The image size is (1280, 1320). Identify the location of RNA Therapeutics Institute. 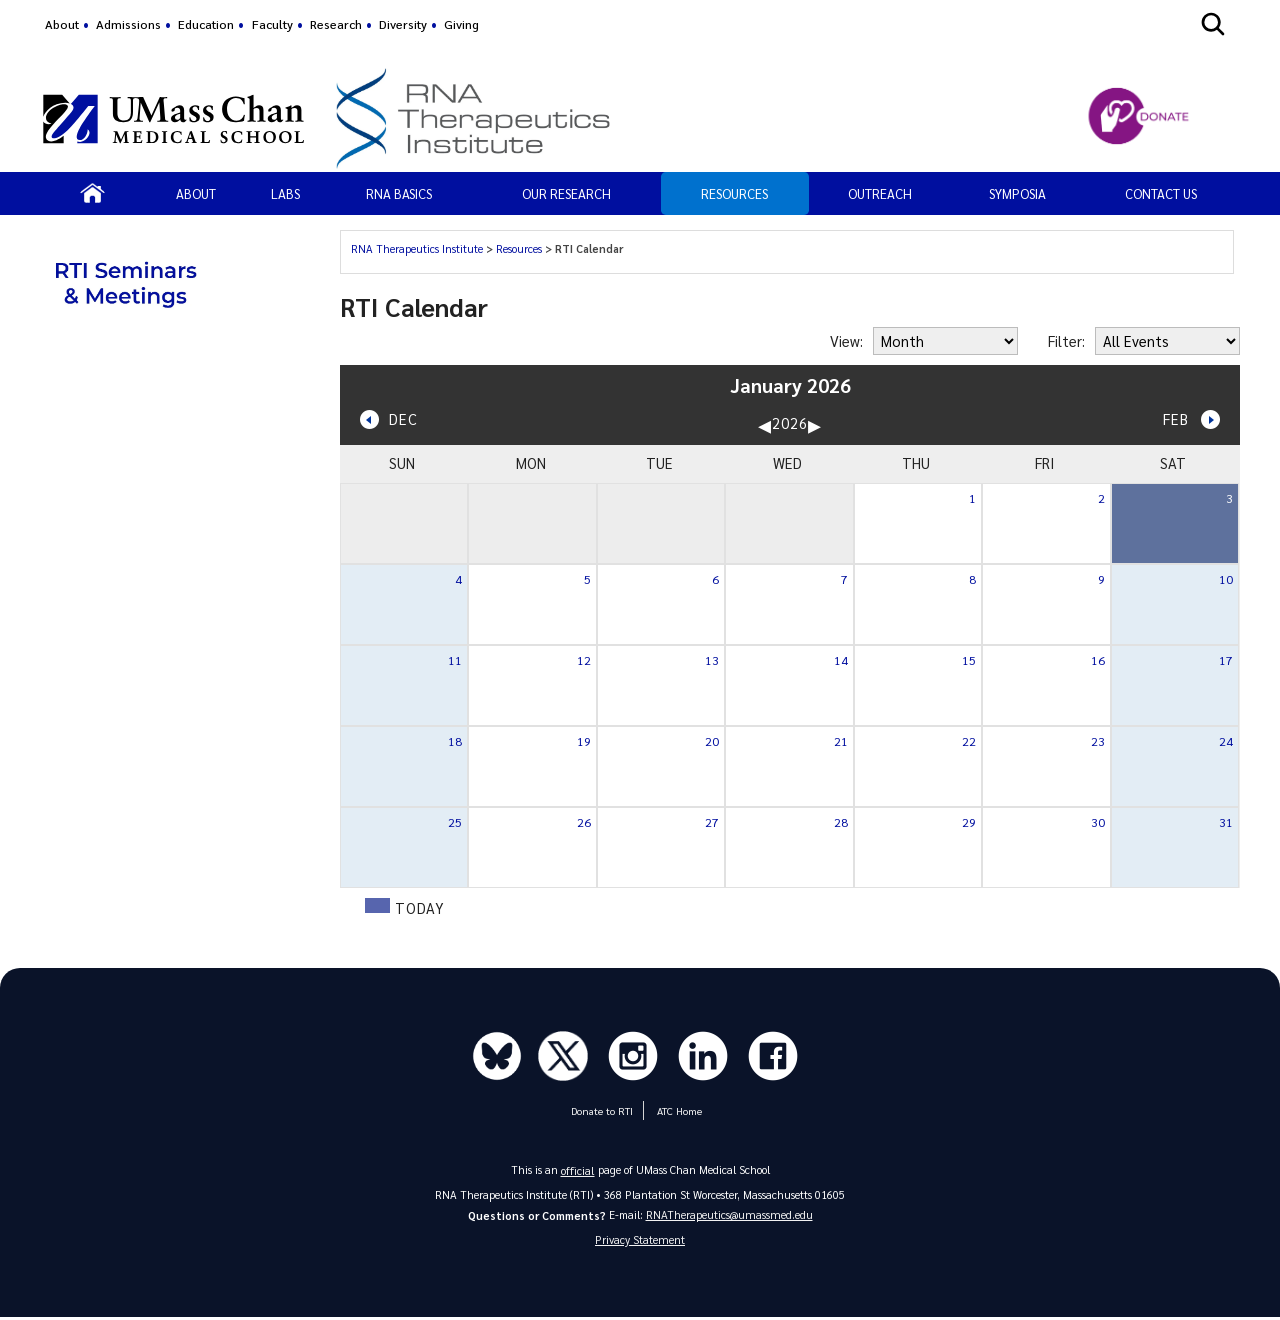
(417, 248).